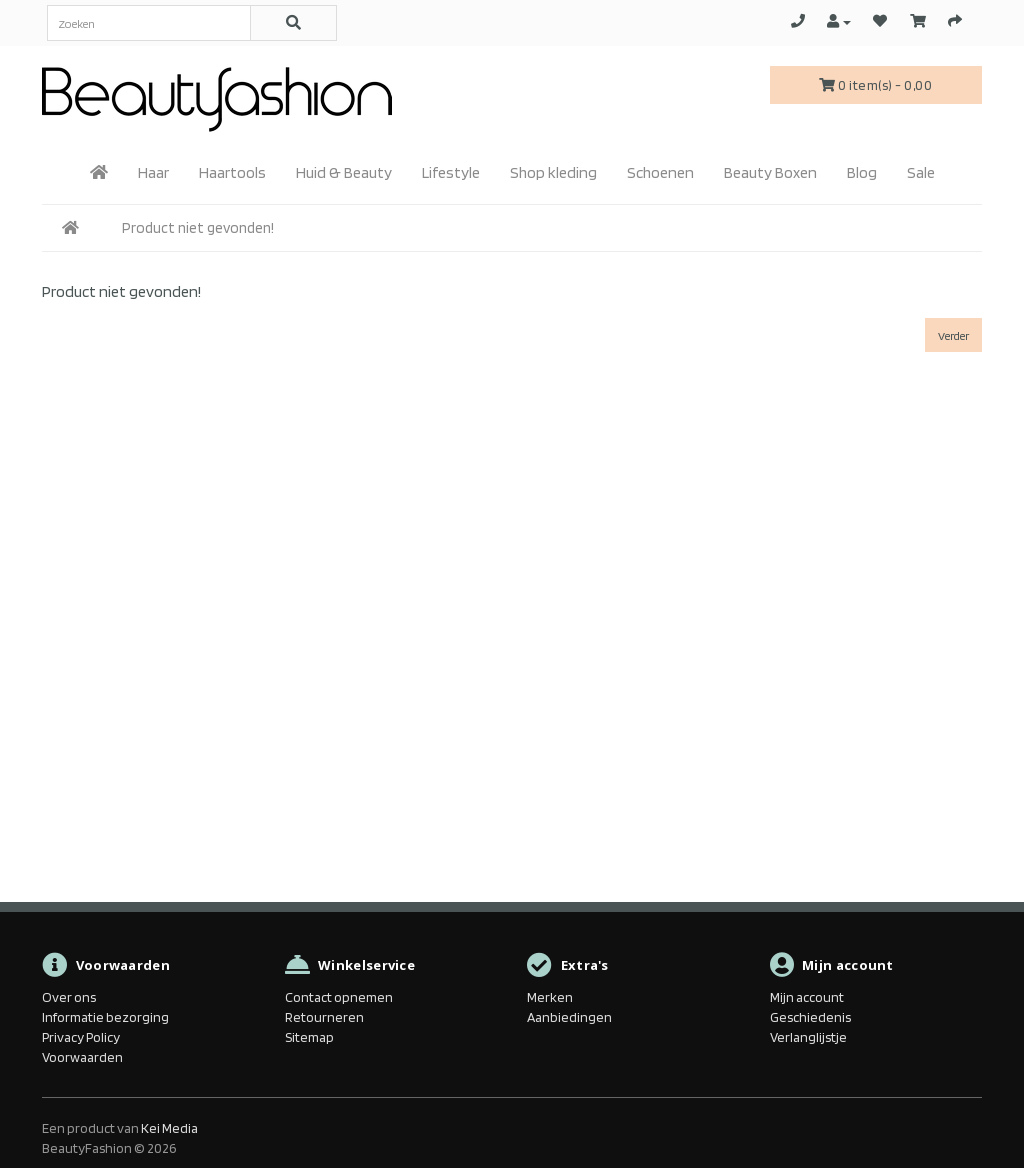 The height and width of the screenshot is (1168, 1024). Describe the element at coordinates (339, 997) in the screenshot. I see `Contact opnemen` at that location.